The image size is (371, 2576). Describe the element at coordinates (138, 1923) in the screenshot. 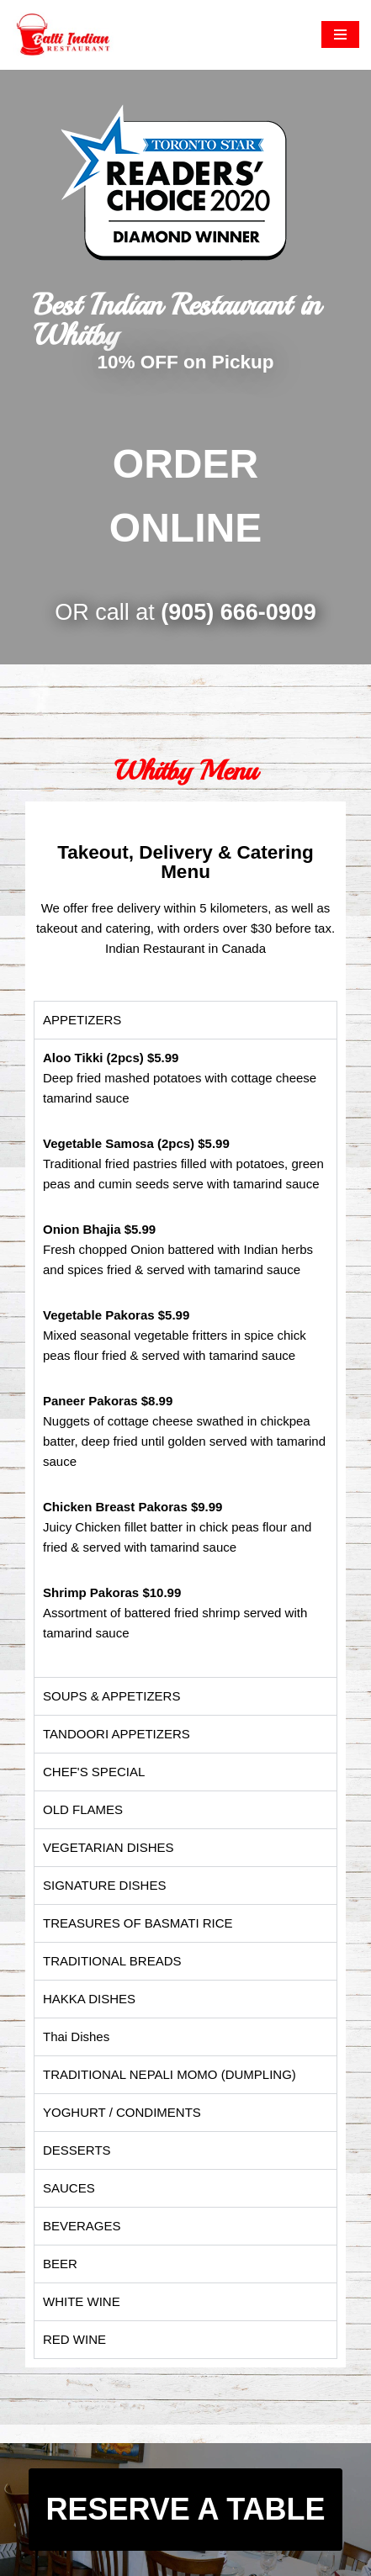

I see `TREASURES OF BASMATI RICE [tab]` at that location.